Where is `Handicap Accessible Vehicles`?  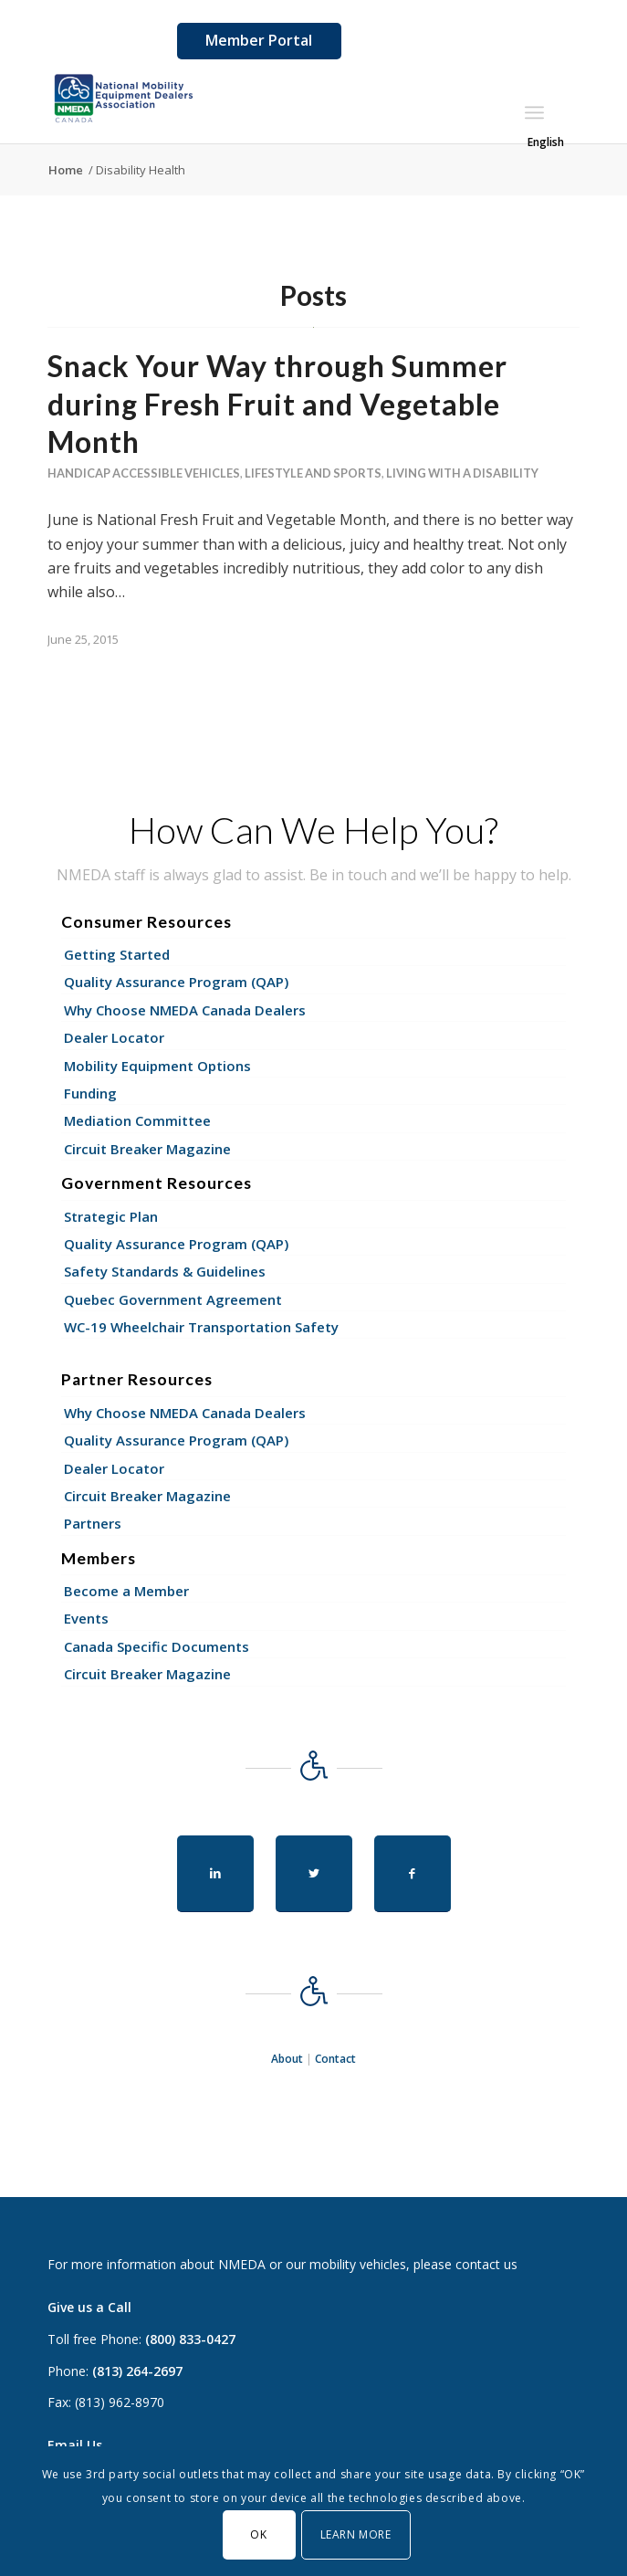
Handicap Accessible Vehicles is located at coordinates (143, 473).